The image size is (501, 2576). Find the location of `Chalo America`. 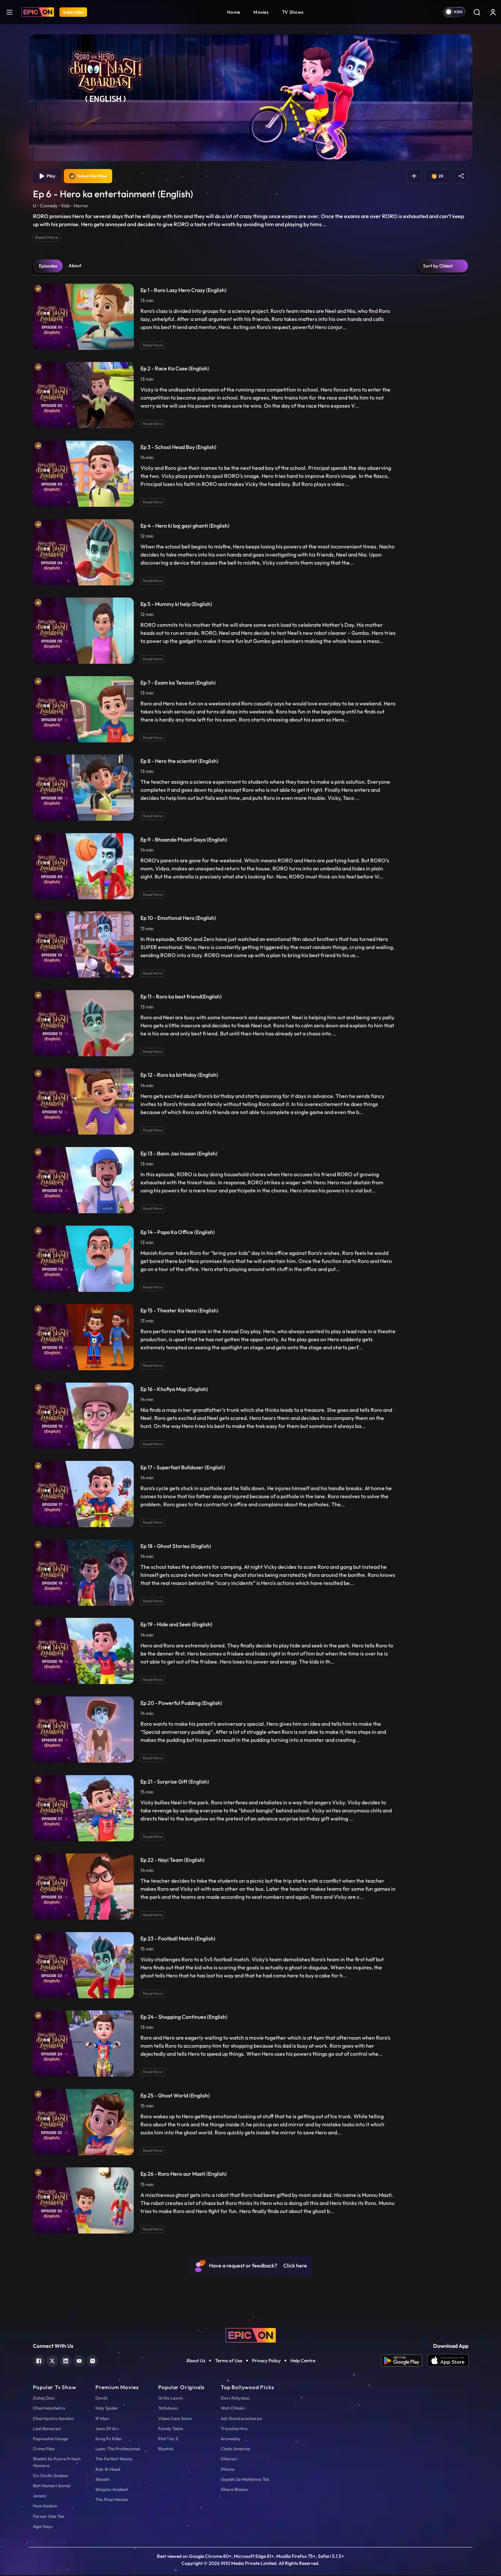

Chalo America is located at coordinates (235, 2450).